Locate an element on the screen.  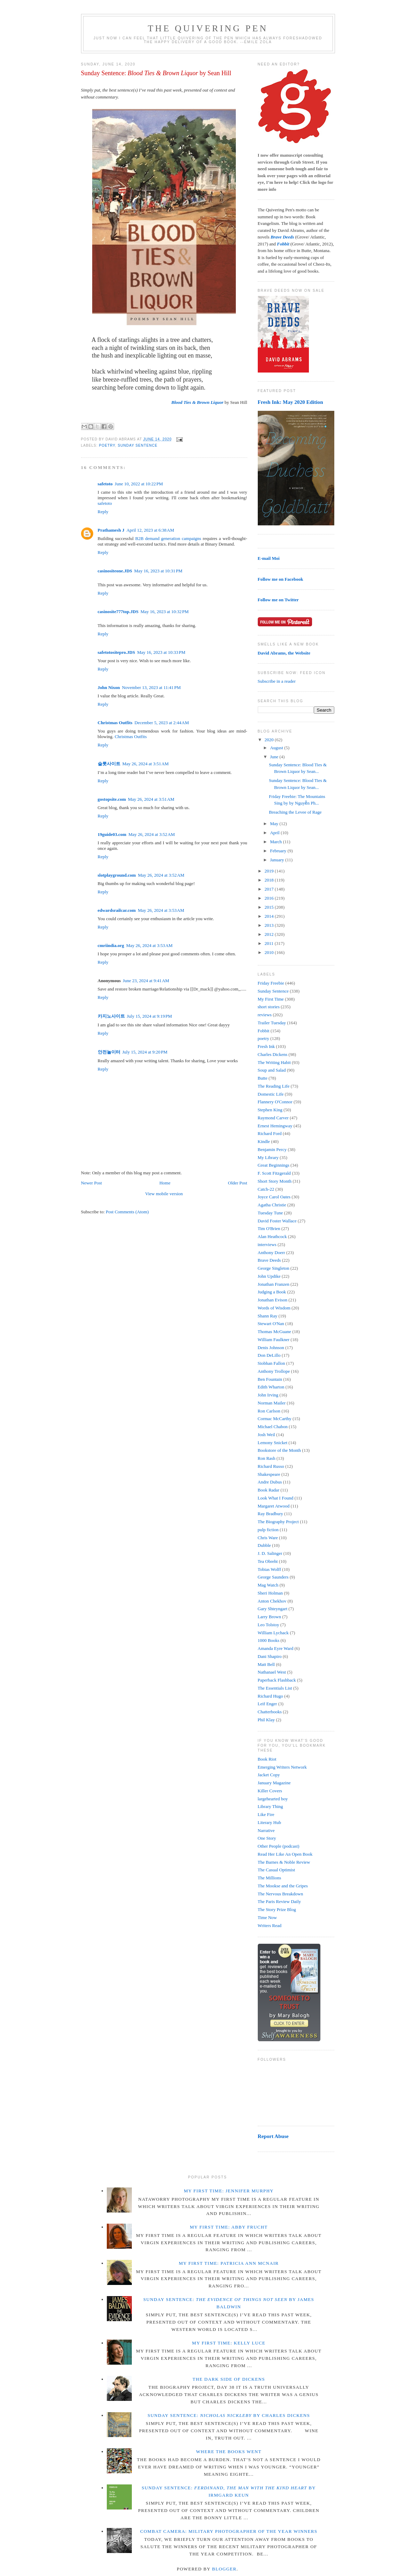
Dubble is located at coordinates (264, 1545).